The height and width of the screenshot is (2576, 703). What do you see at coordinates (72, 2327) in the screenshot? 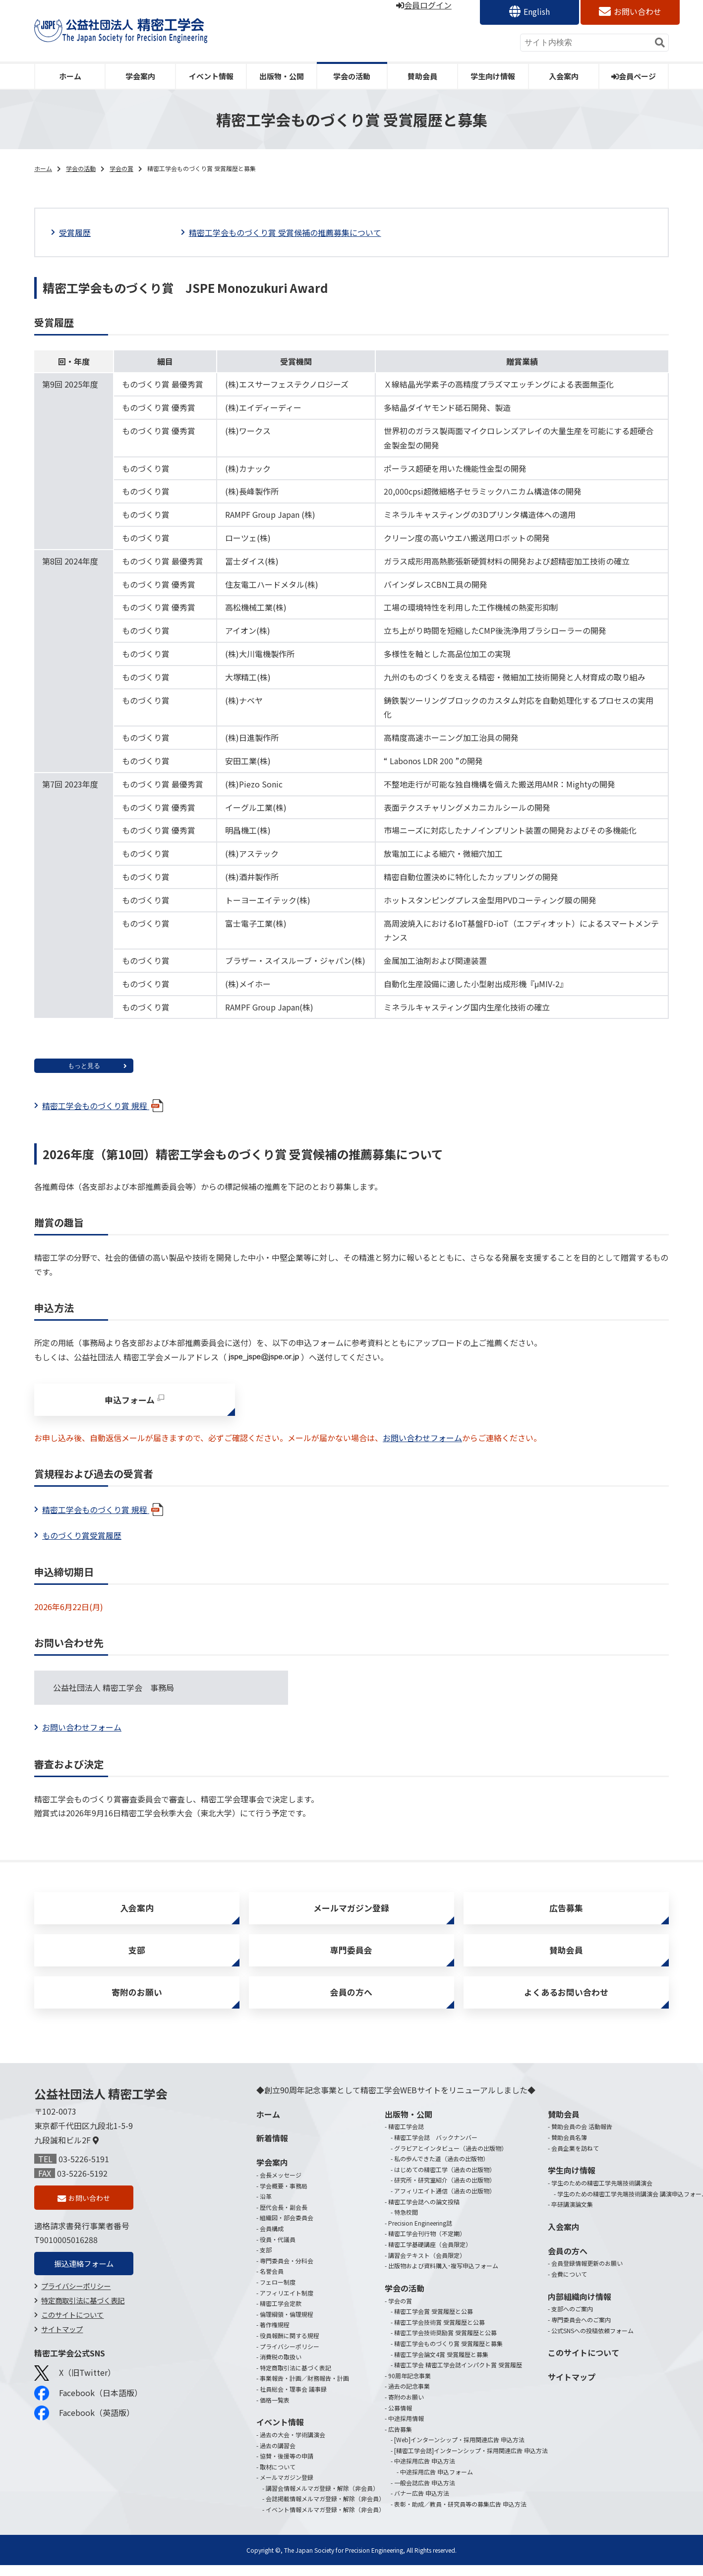
I see `このサイトについて` at bounding box center [72, 2327].